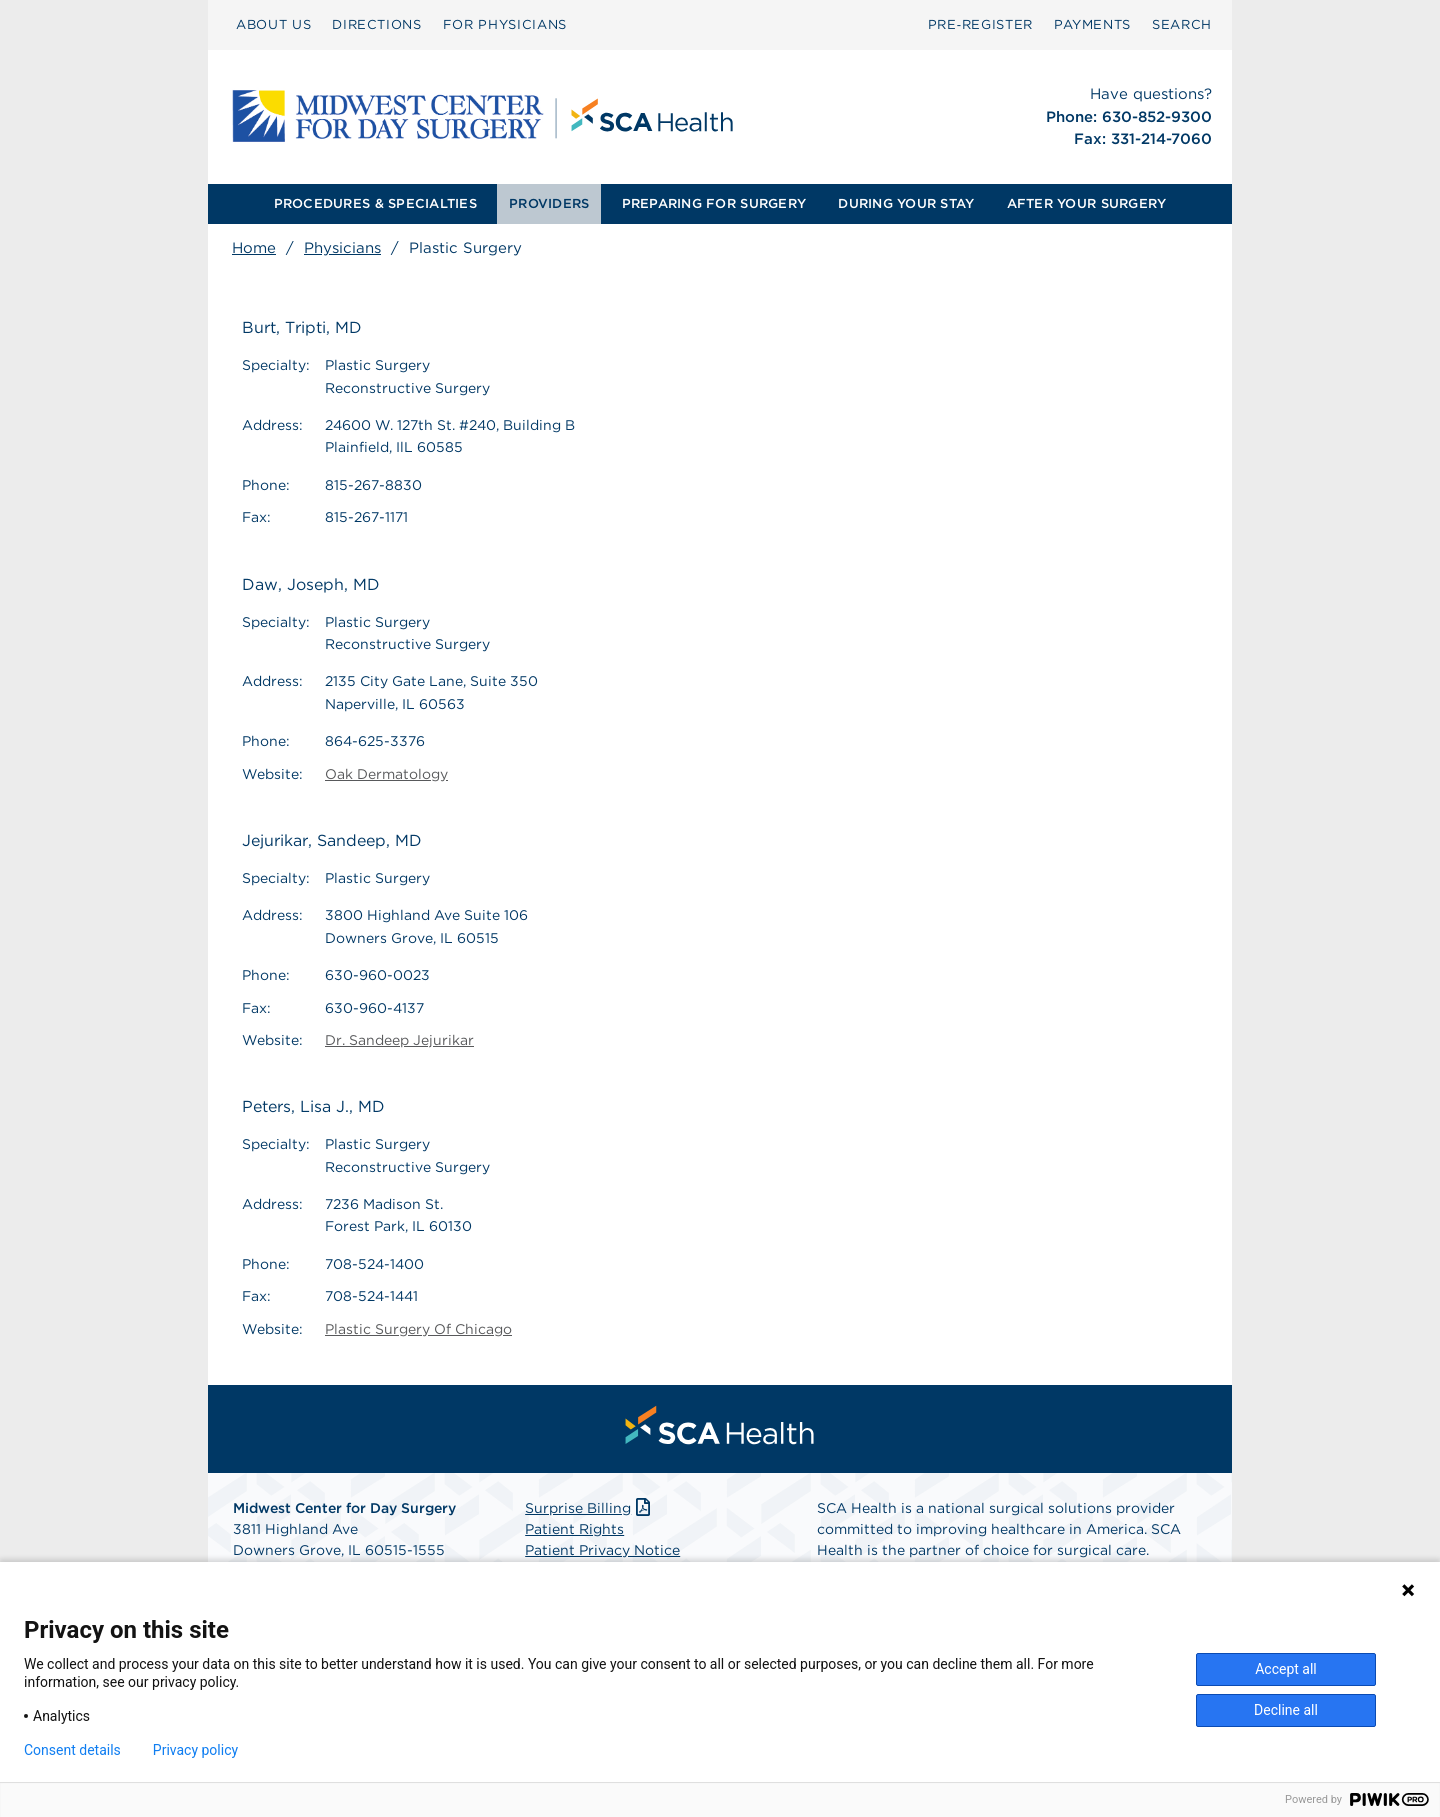 This screenshot has height=1817, width=1440. I want to click on PROCEDURES & SPECIALTIES, so click(375, 203).